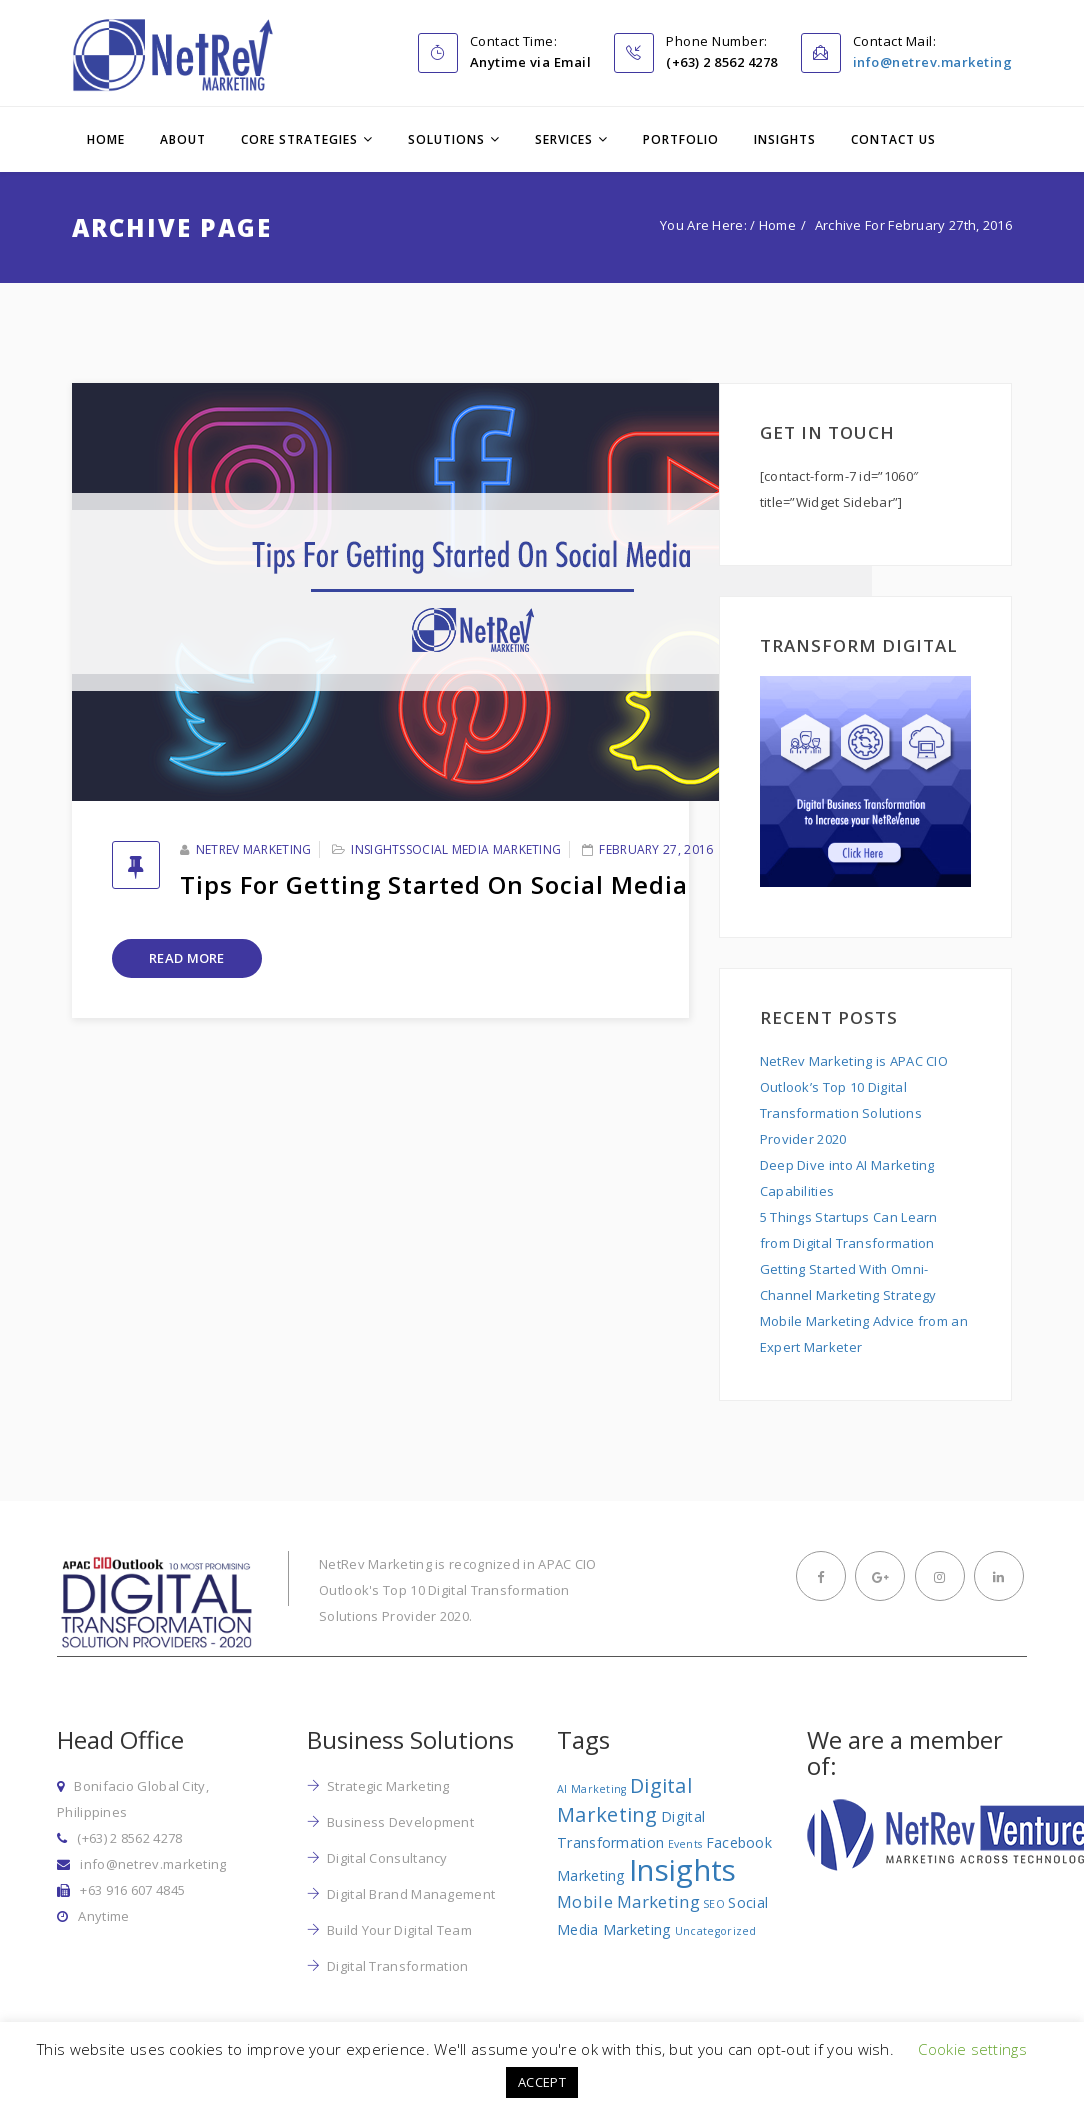  What do you see at coordinates (656, 849) in the screenshot?
I see `February 27, 2016` at bounding box center [656, 849].